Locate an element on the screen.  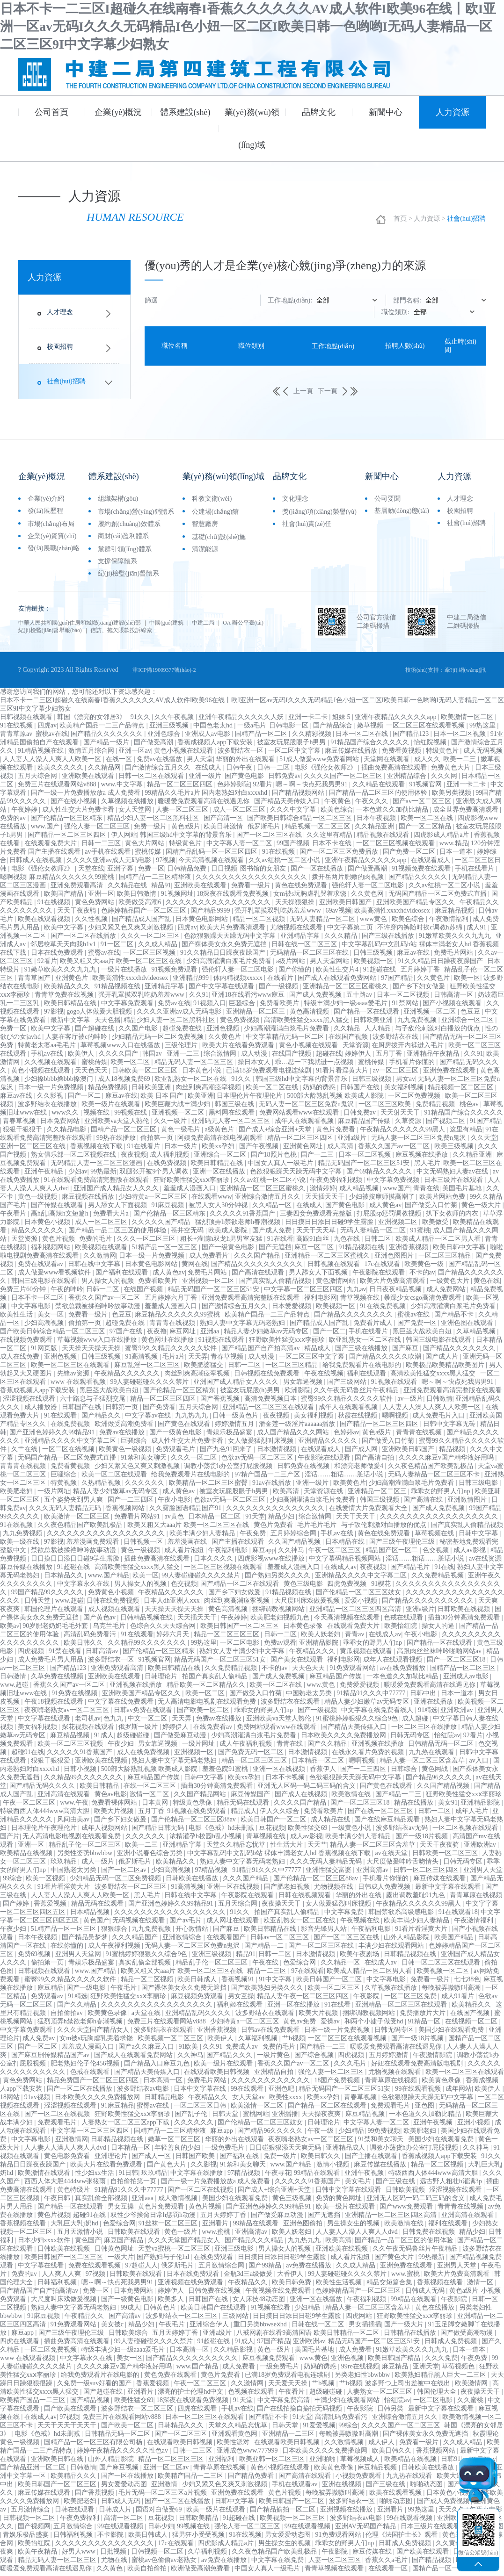
日韩国产在线 is located at coordinates (360, 1090).